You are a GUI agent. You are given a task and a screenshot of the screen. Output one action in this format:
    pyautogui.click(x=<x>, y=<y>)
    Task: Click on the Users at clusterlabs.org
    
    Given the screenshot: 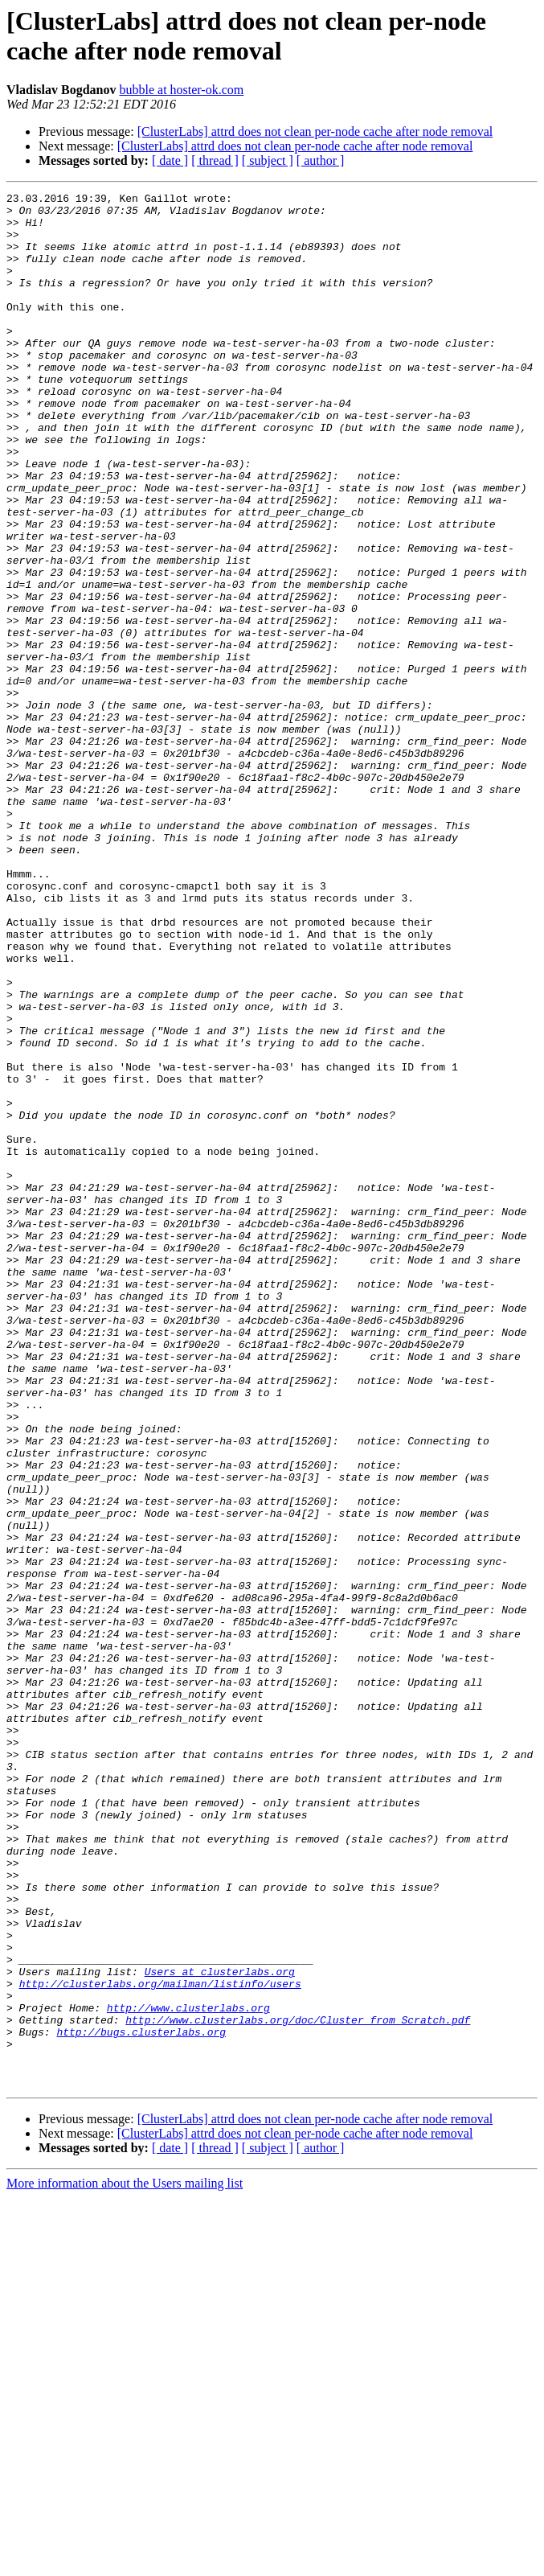 What is the action you would take?
    pyautogui.click(x=220, y=2328)
    